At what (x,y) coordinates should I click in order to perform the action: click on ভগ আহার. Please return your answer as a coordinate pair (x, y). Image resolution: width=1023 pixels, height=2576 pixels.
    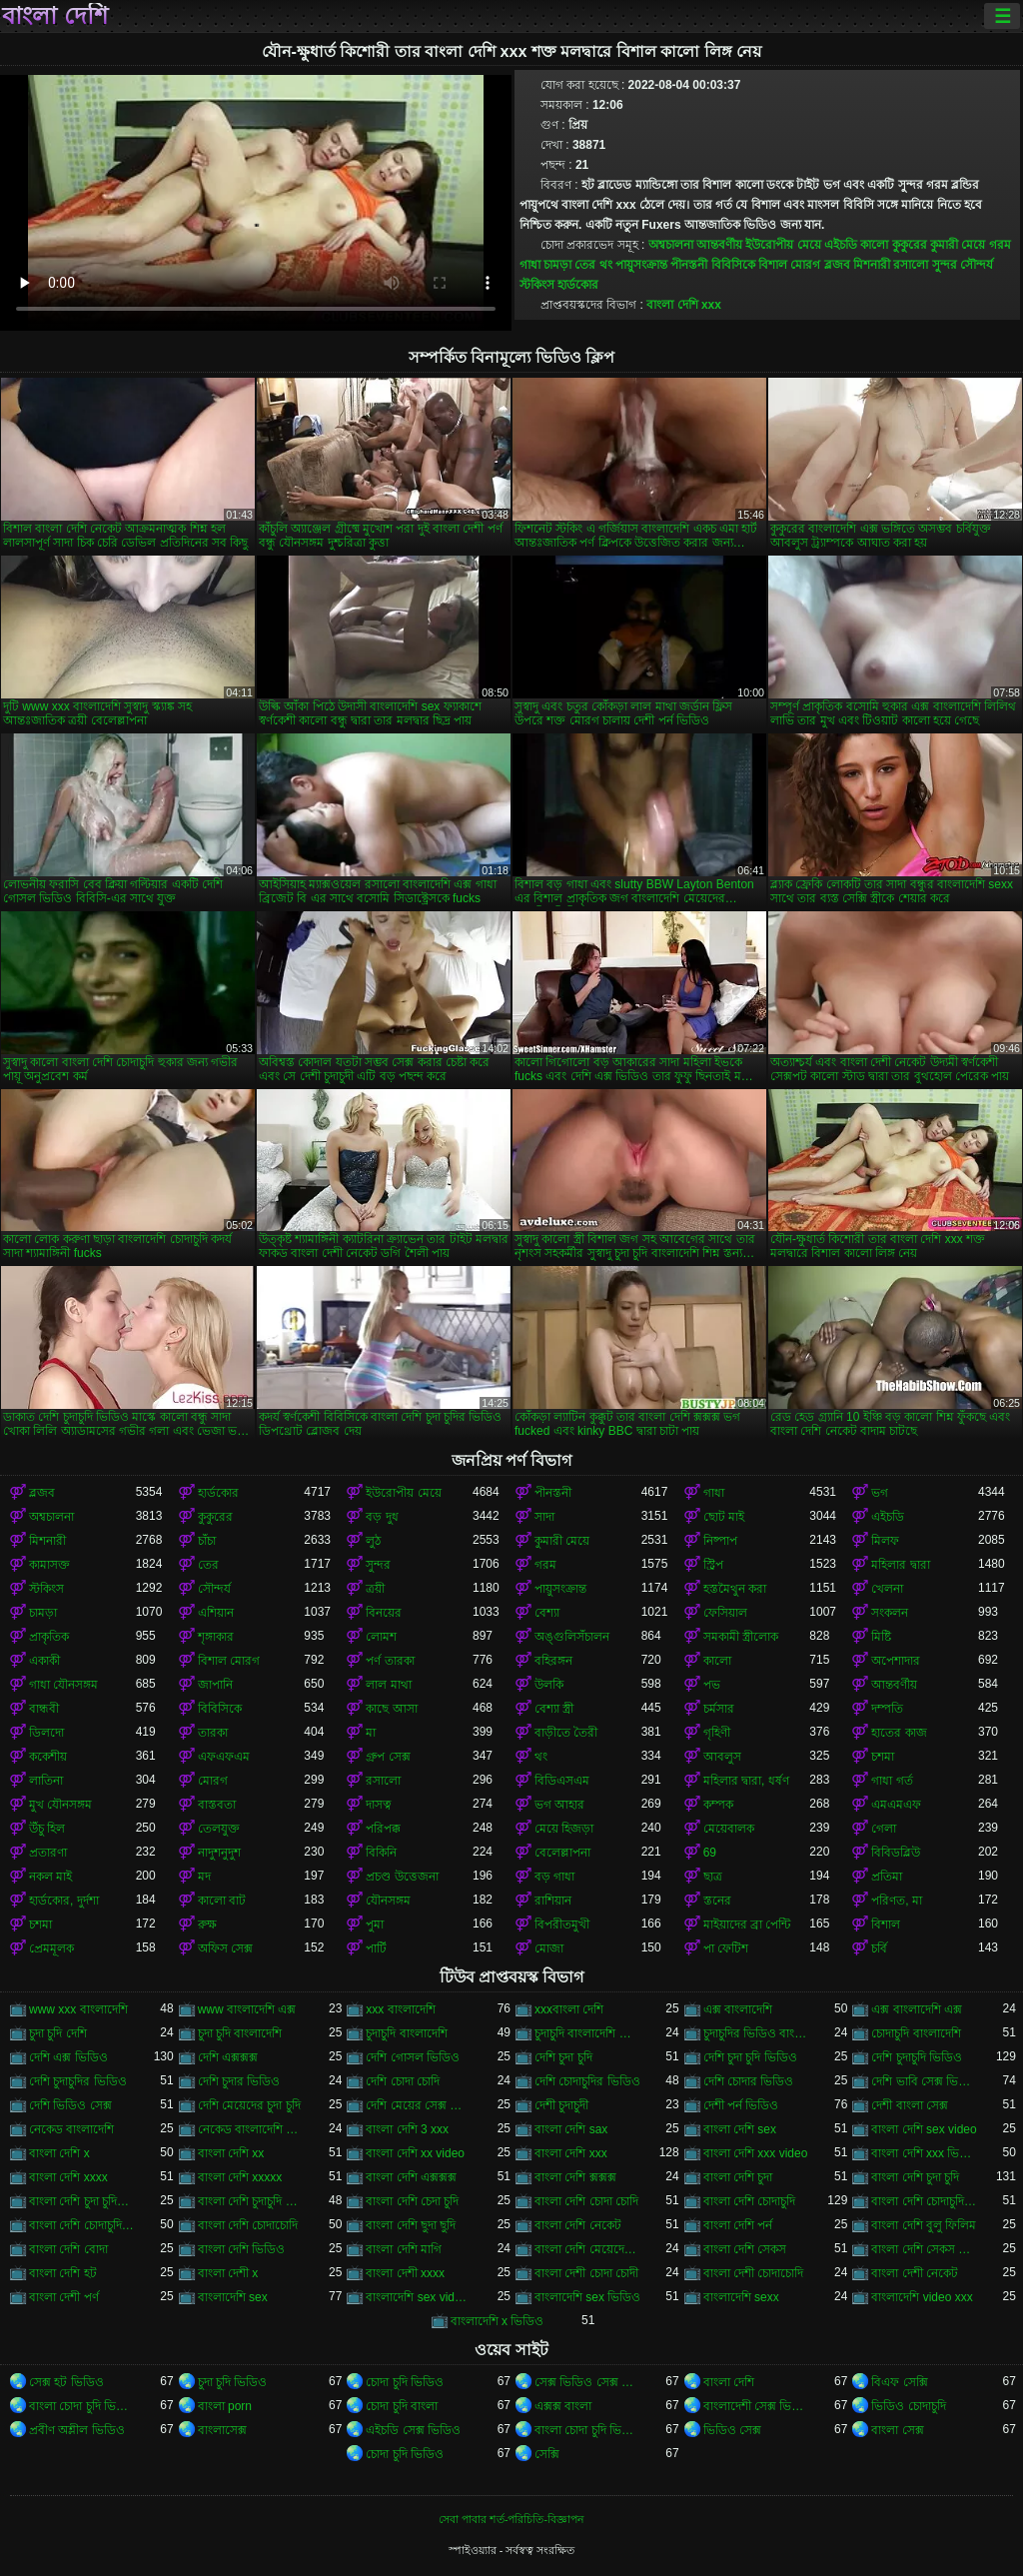
    Looking at the image, I should click on (559, 1805).